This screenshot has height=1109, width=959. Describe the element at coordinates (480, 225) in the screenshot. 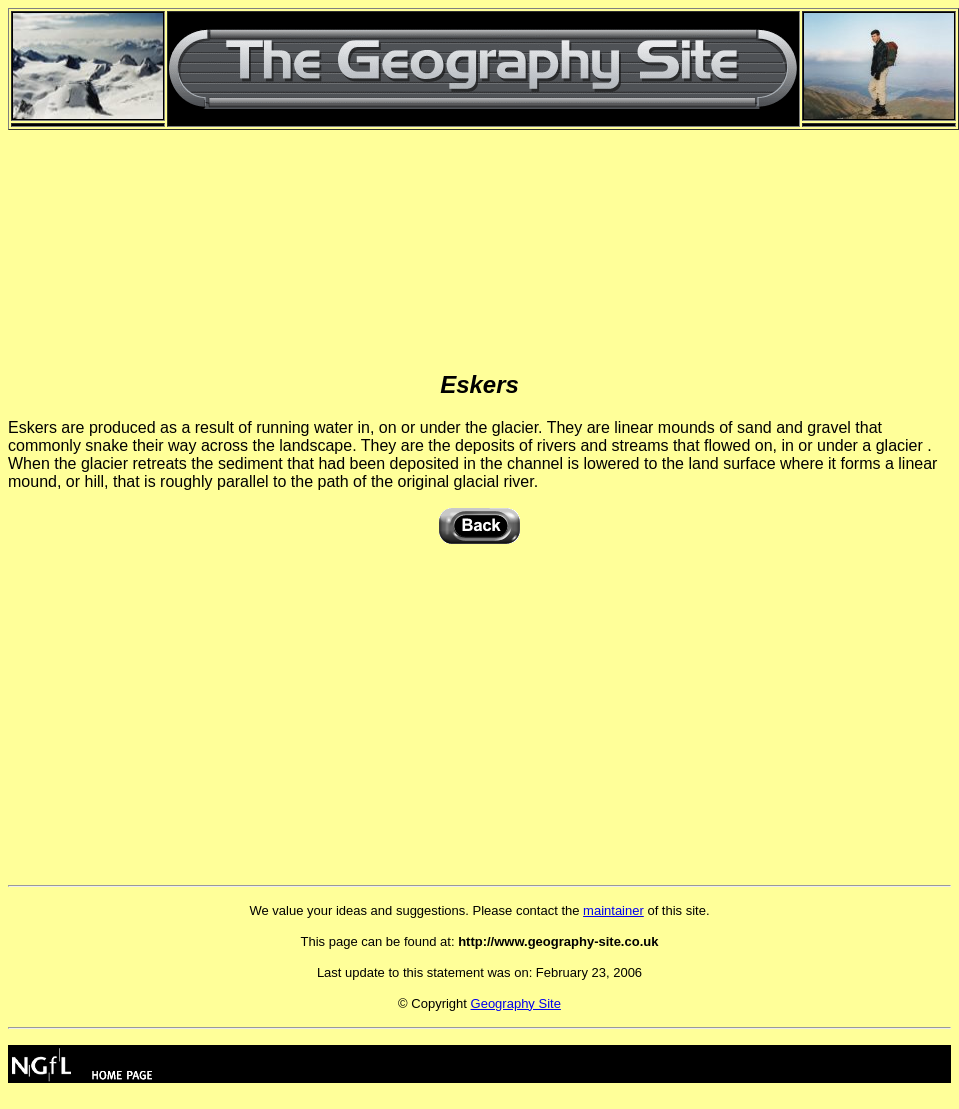

I see `[Advertisement]` at that location.